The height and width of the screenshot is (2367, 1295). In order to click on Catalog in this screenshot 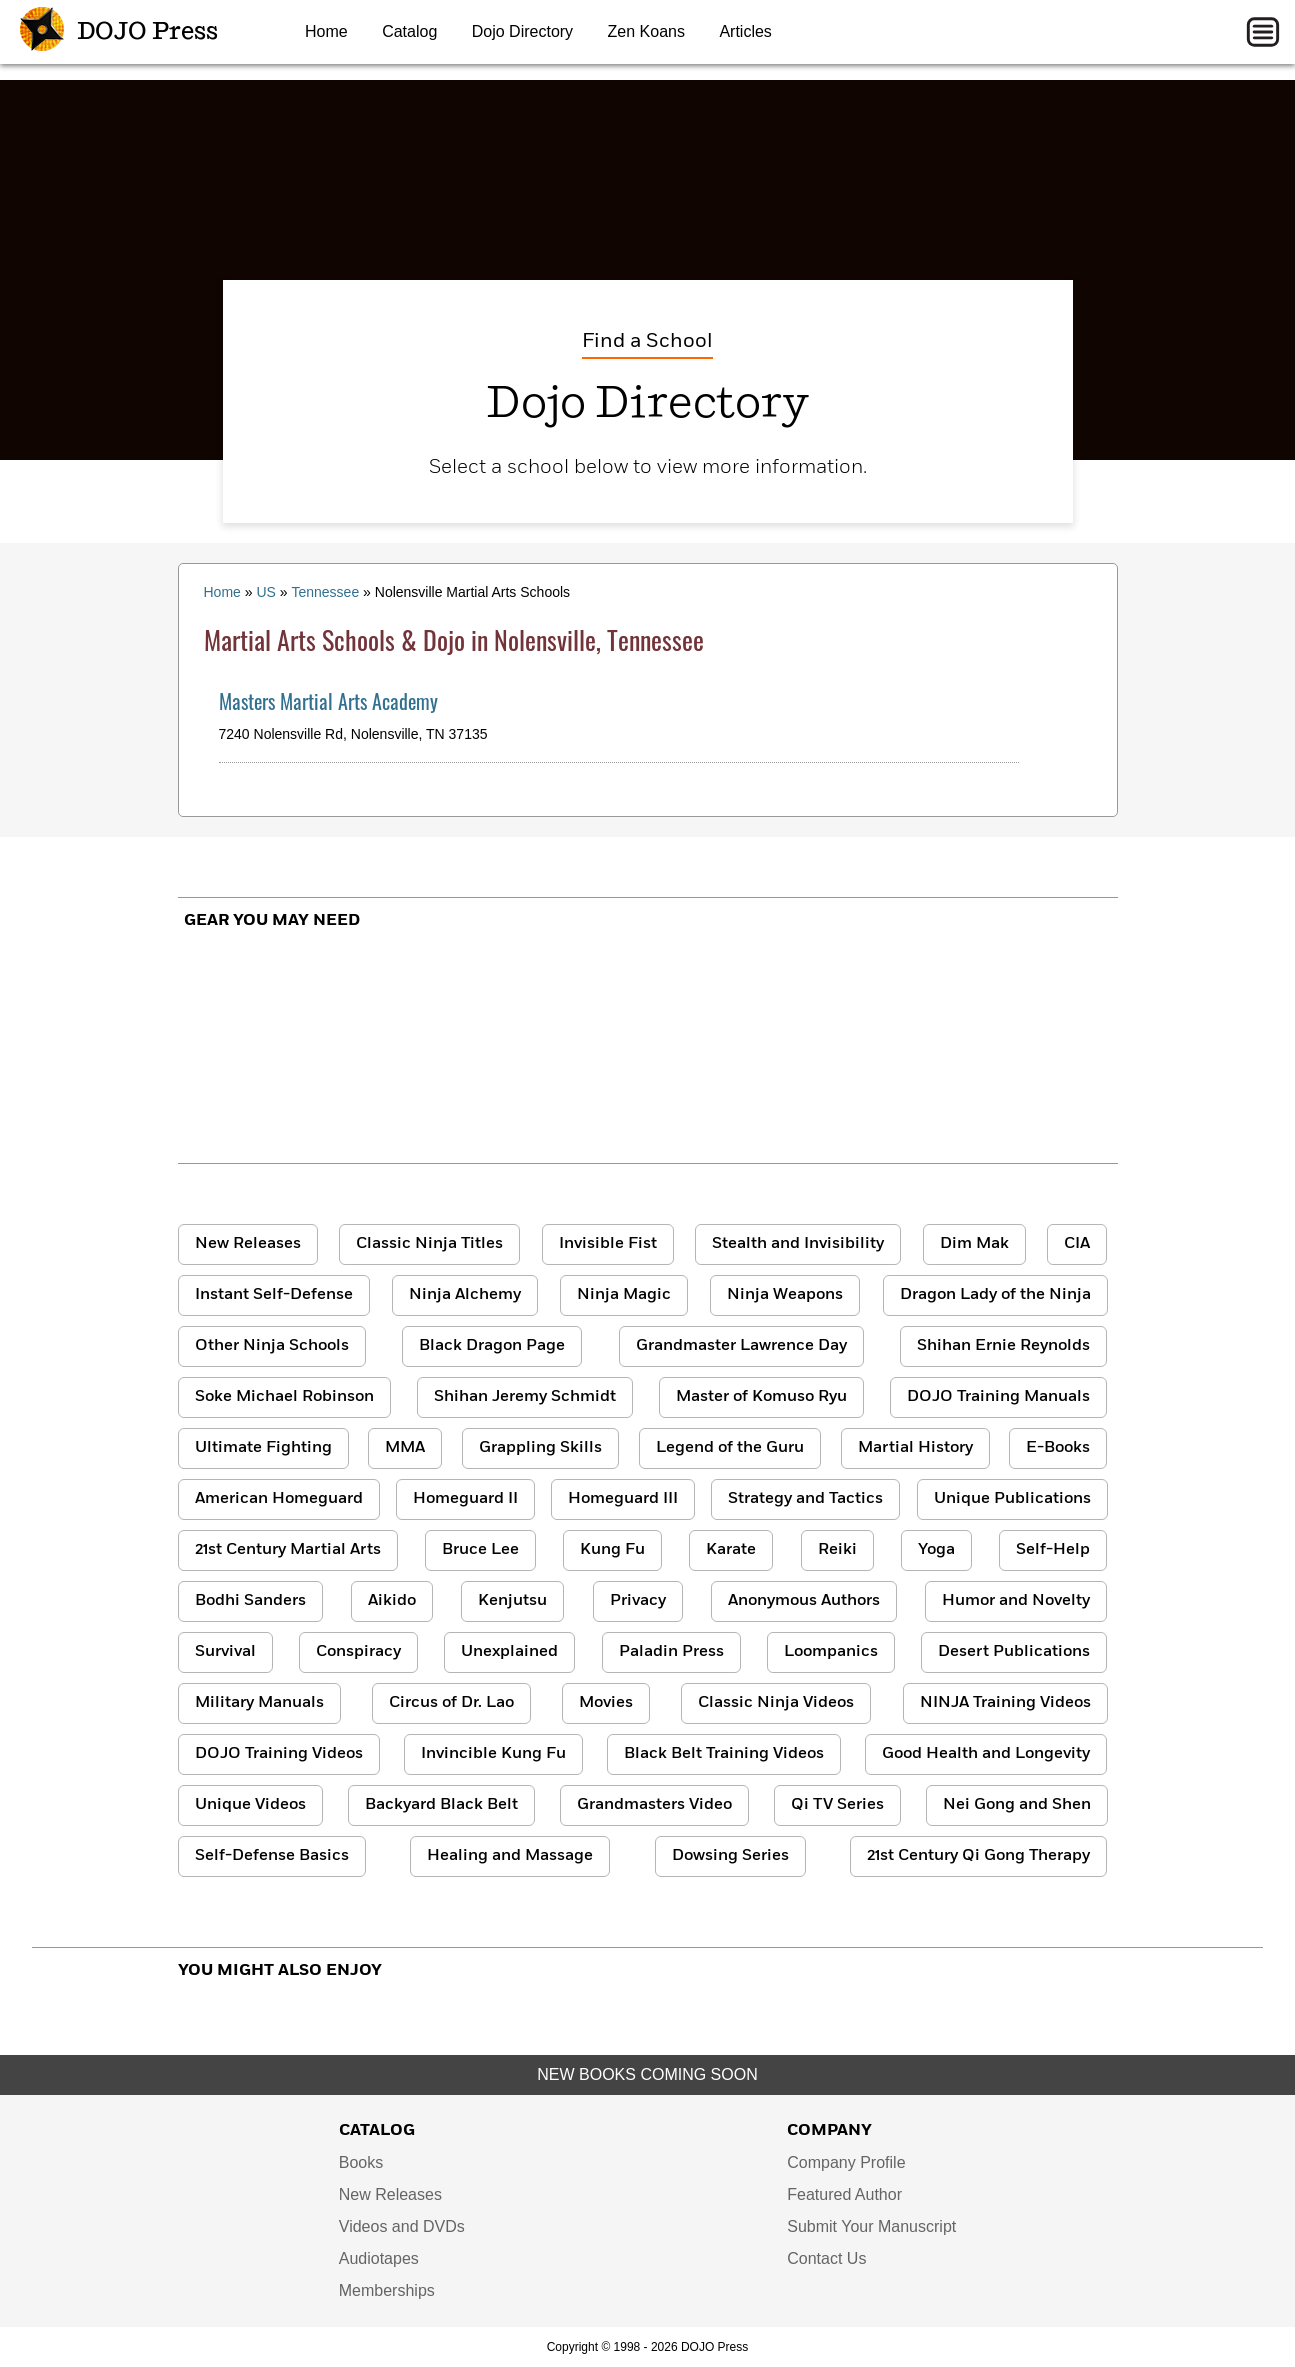, I will do `click(409, 31)`.